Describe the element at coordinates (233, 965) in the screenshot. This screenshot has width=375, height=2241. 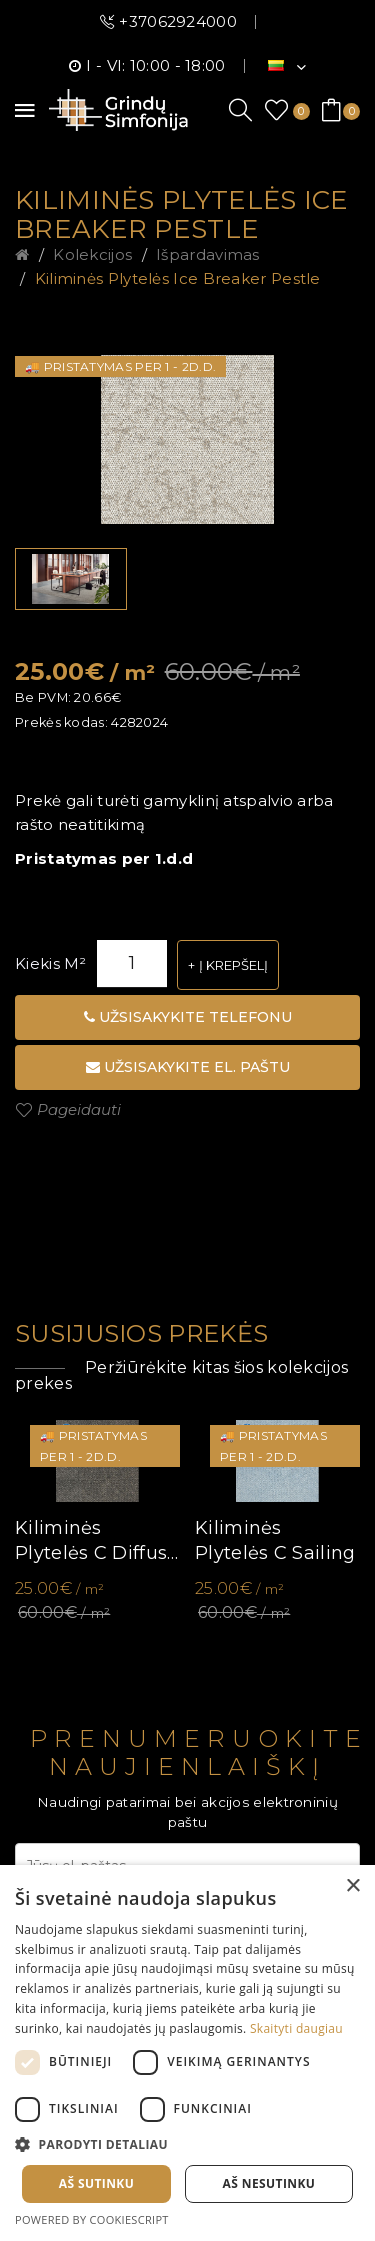
I see `Į krepšelį` at that location.